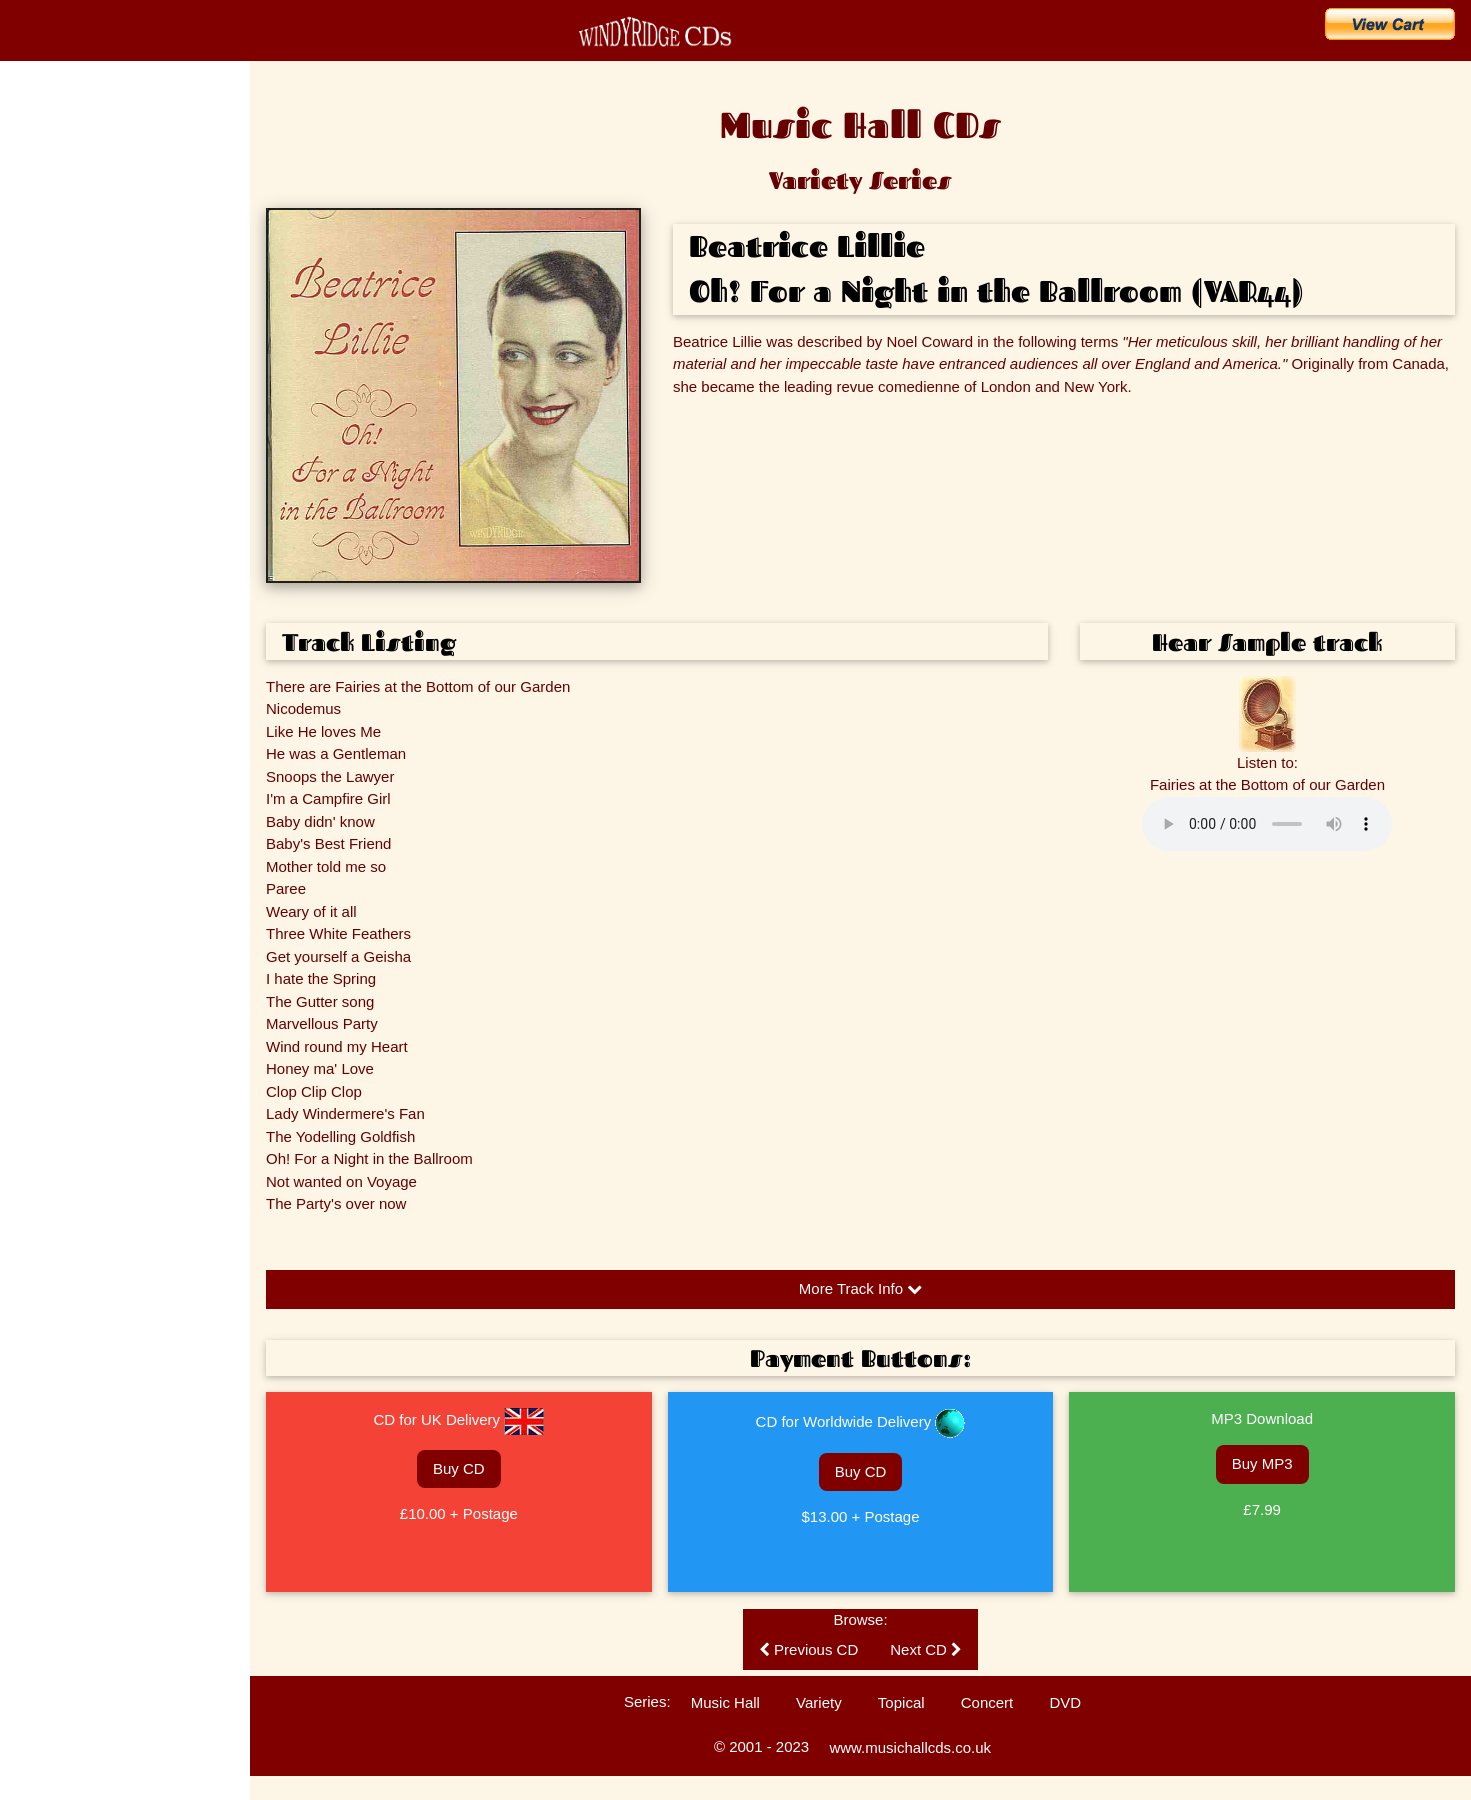 The height and width of the screenshot is (1800, 1471). Describe the element at coordinates (64, 460) in the screenshot. I see `Music Hall History` at that location.